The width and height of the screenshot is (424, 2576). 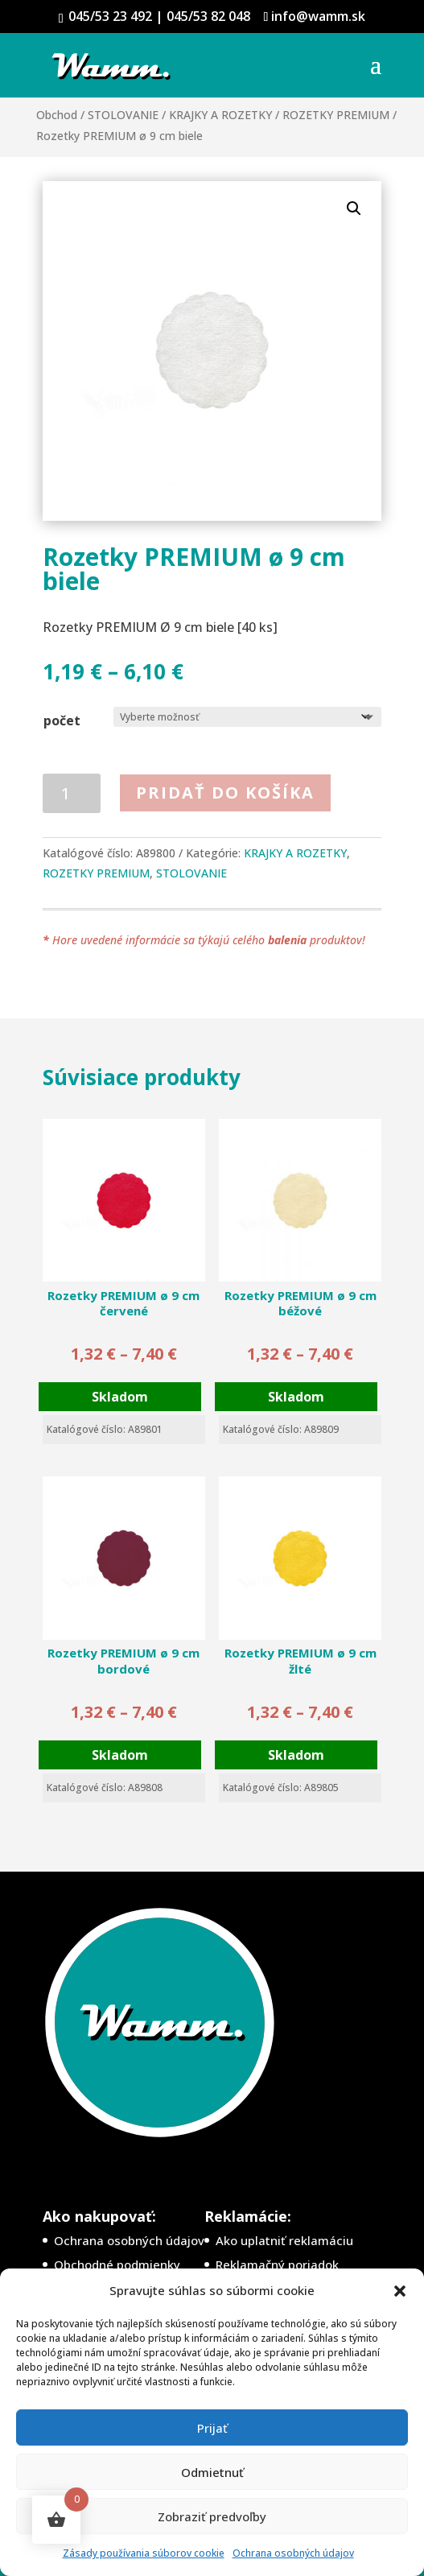 I want to click on Odmietnuť, so click(x=212, y=2472).